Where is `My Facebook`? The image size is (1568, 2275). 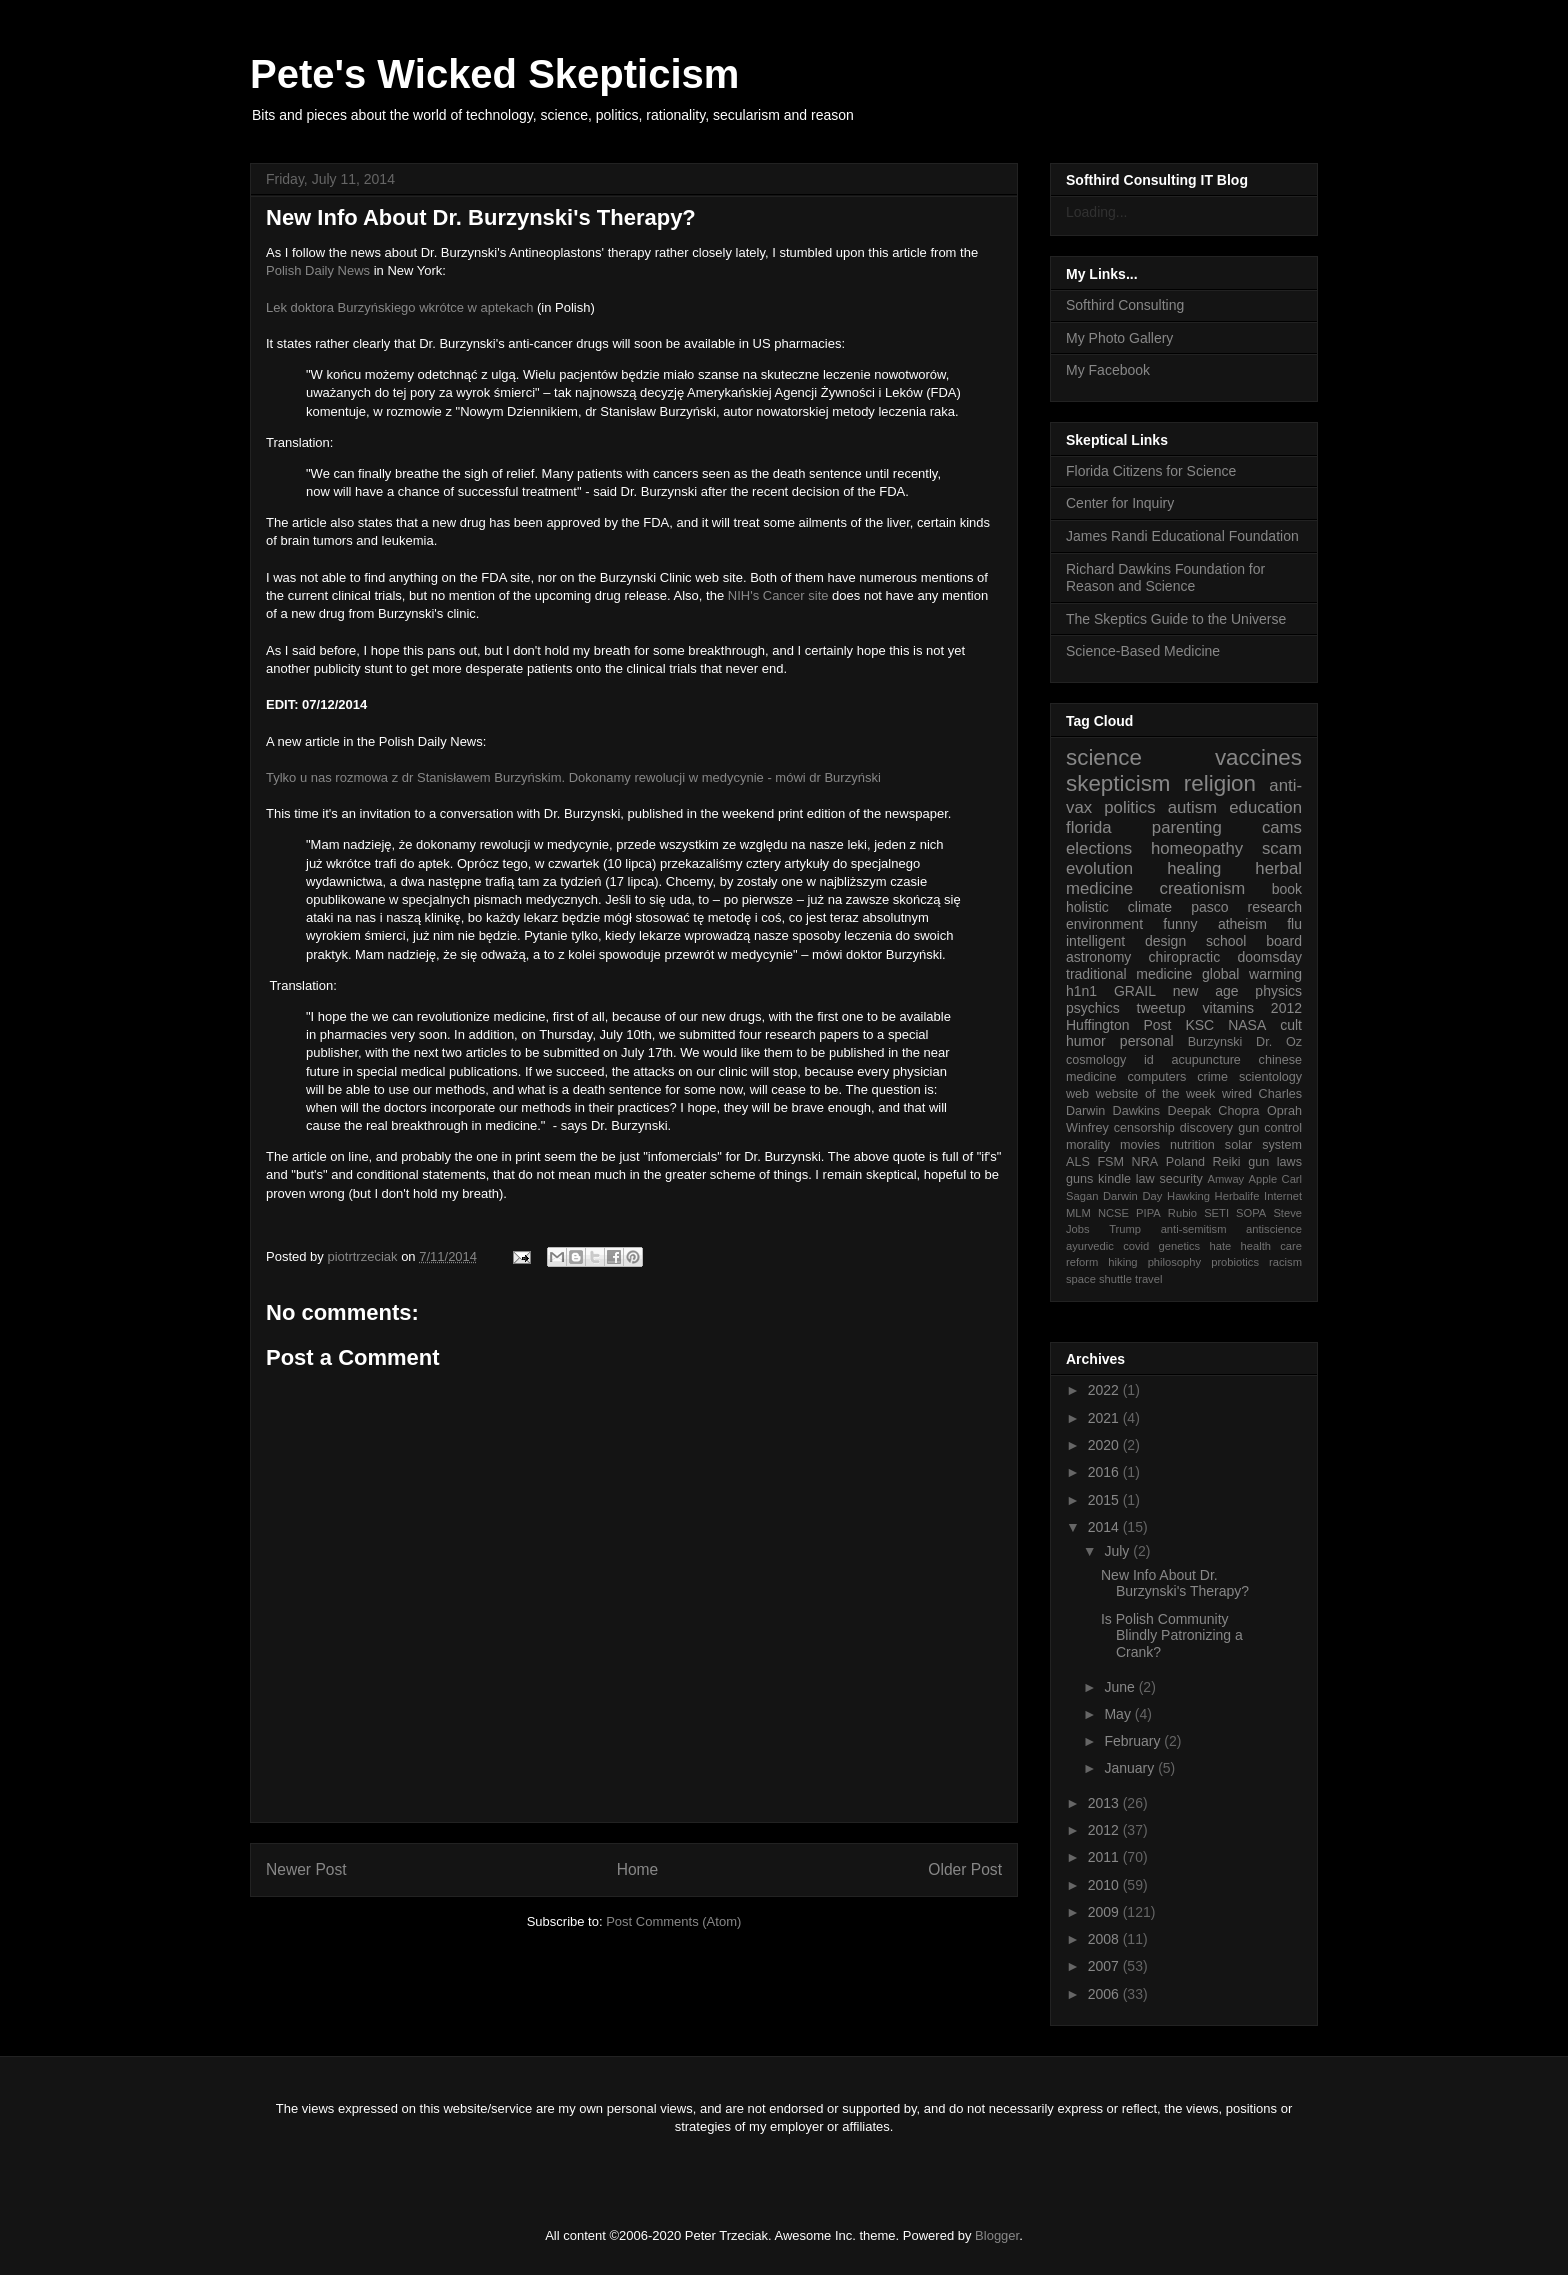 My Facebook is located at coordinates (1108, 370).